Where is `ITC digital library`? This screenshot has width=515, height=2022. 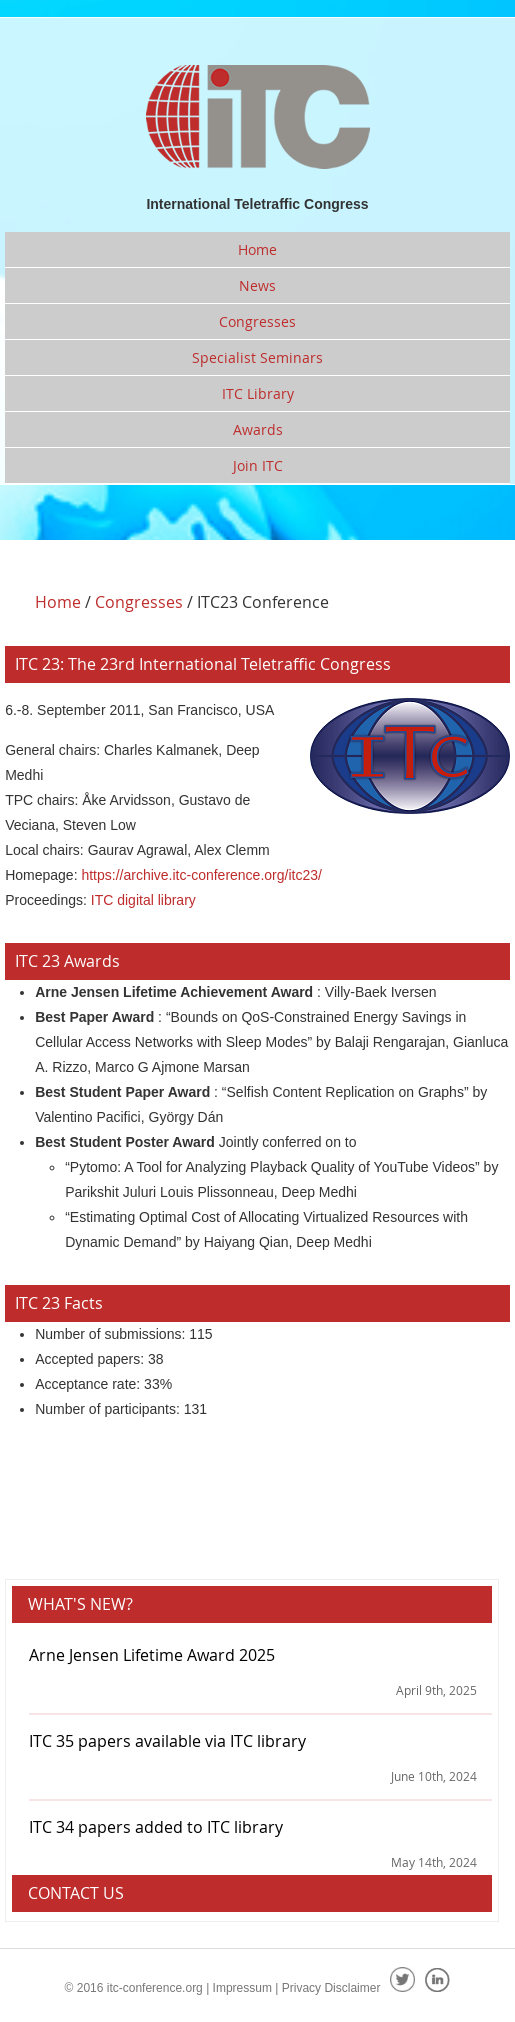
ITC digital library is located at coordinates (143, 900).